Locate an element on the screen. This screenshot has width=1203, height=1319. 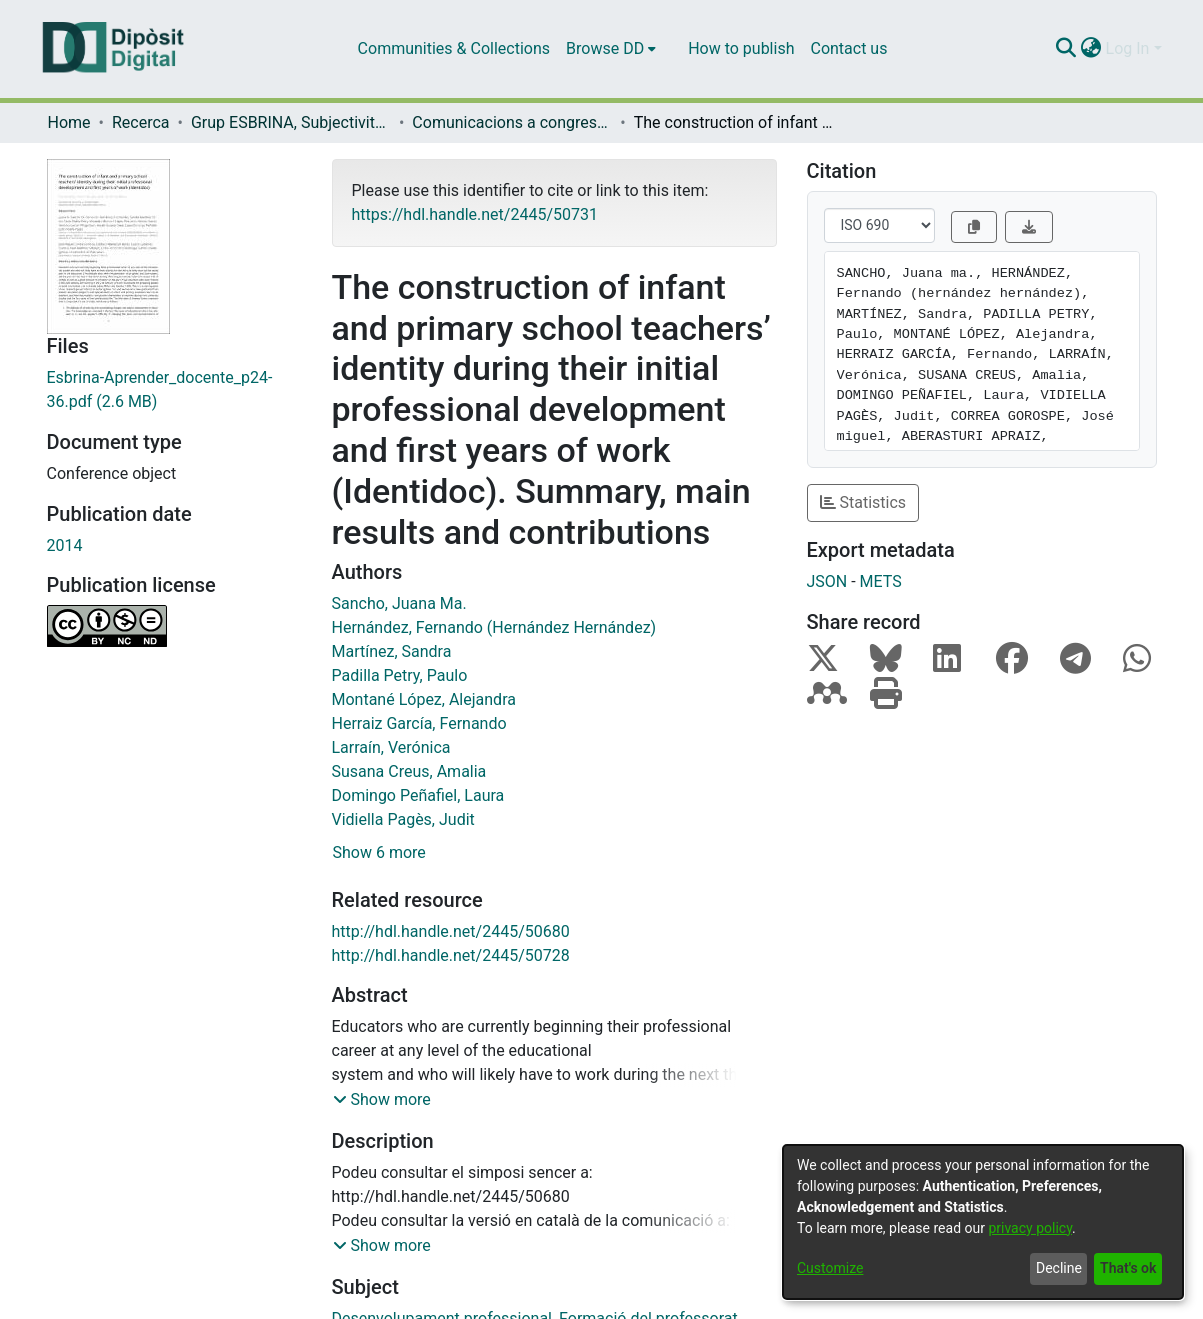
That's ok is located at coordinates (1128, 1268).